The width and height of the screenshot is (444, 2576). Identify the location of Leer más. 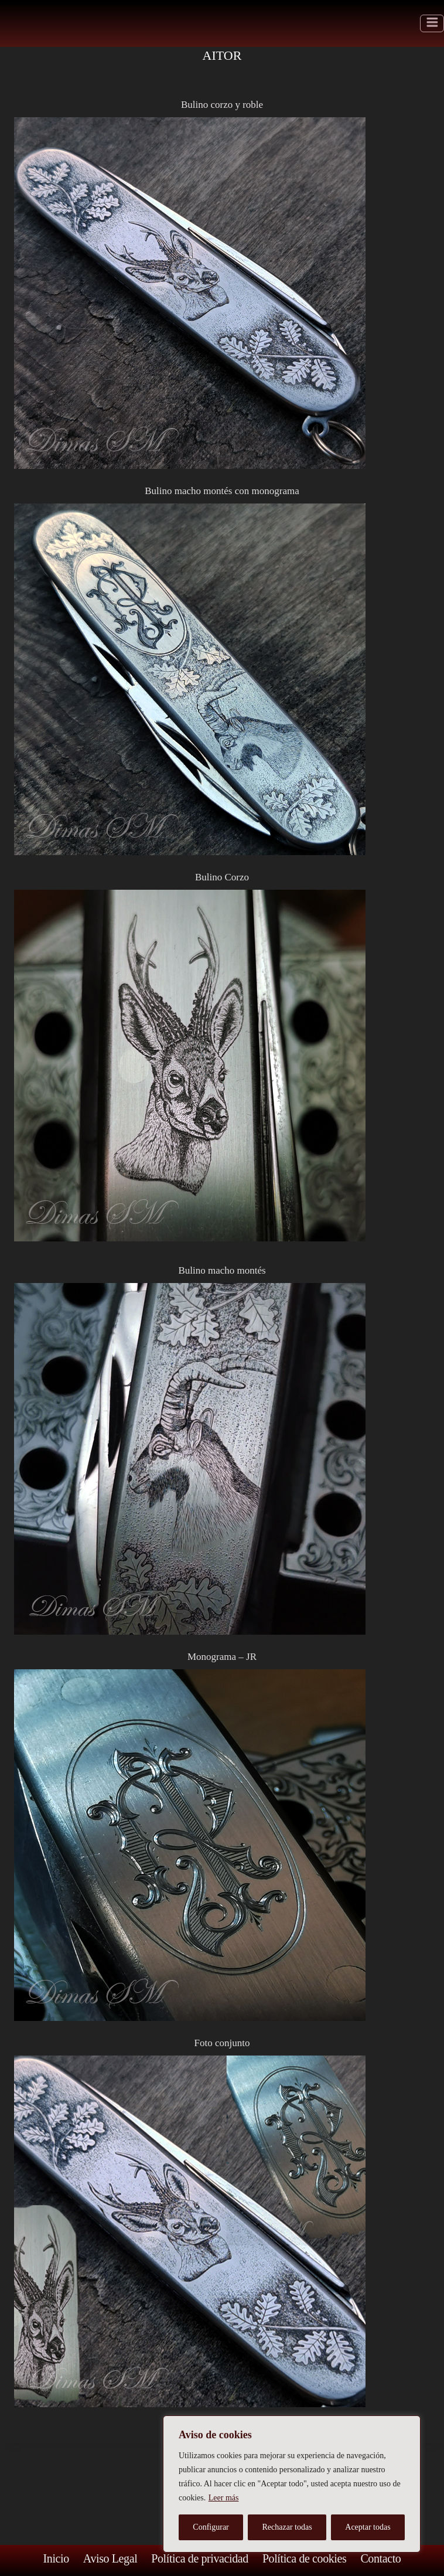
(224, 2497).